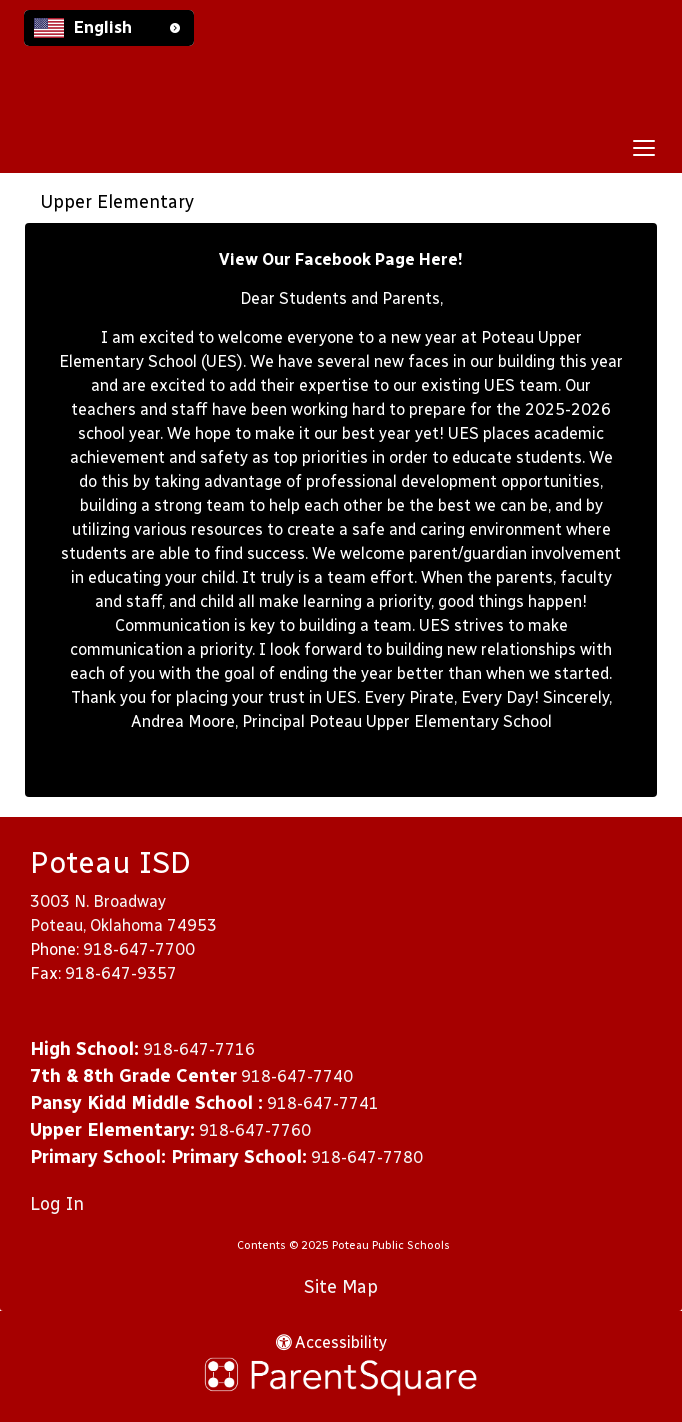 The height and width of the screenshot is (1422, 682). What do you see at coordinates (139, 949) in the screenshot?
I see `918-647-7700` at bounding box center [139, 949].